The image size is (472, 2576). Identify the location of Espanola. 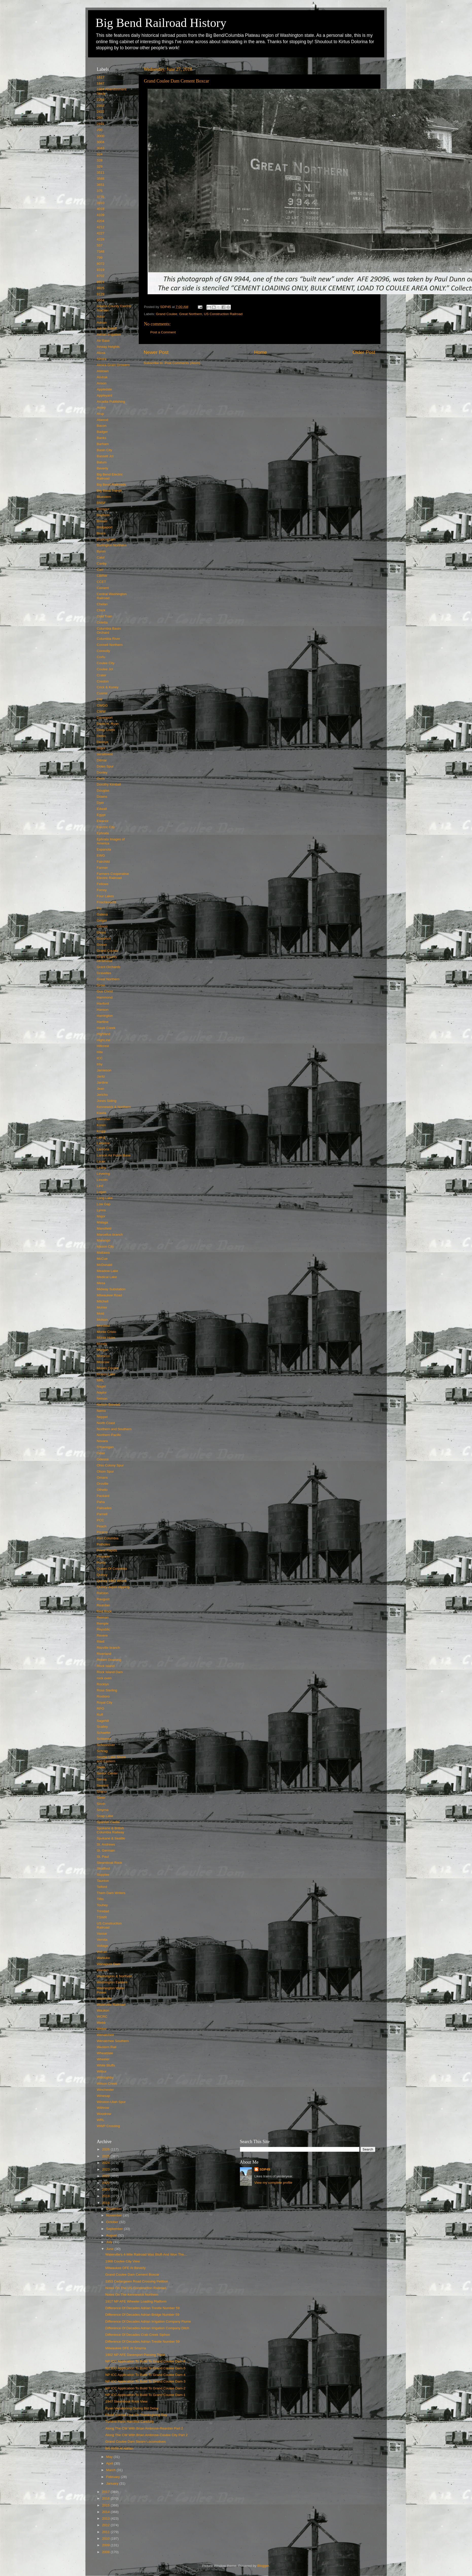
(104, 849).